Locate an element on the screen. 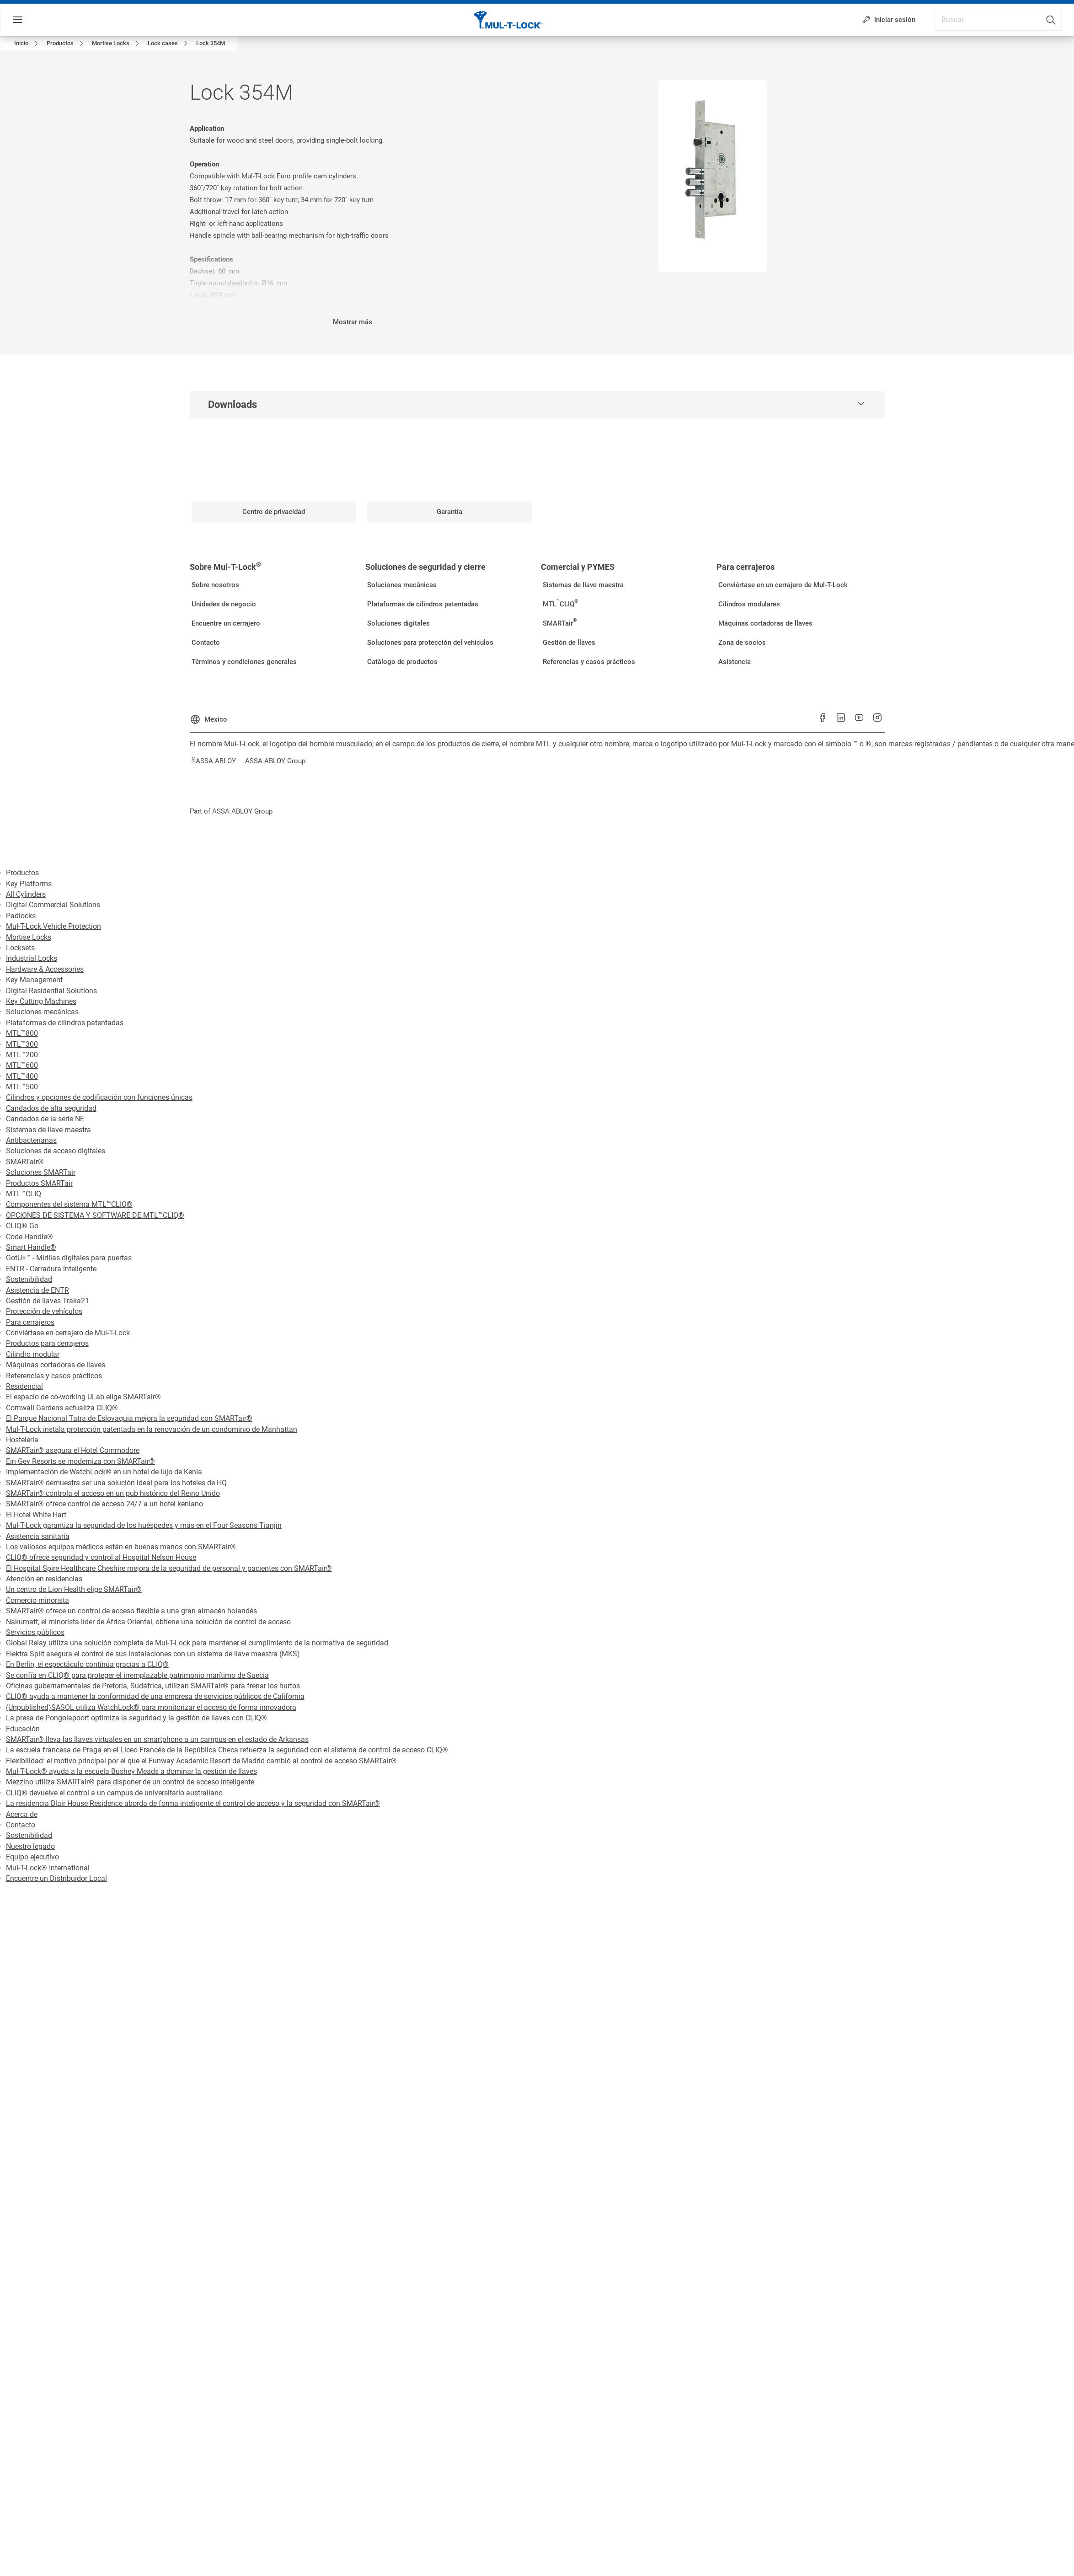 The width and height of the screenshot is (1074, 2576). Cornwall Gardens actualiza CLIQ® is located at coordinates (62, 1407).